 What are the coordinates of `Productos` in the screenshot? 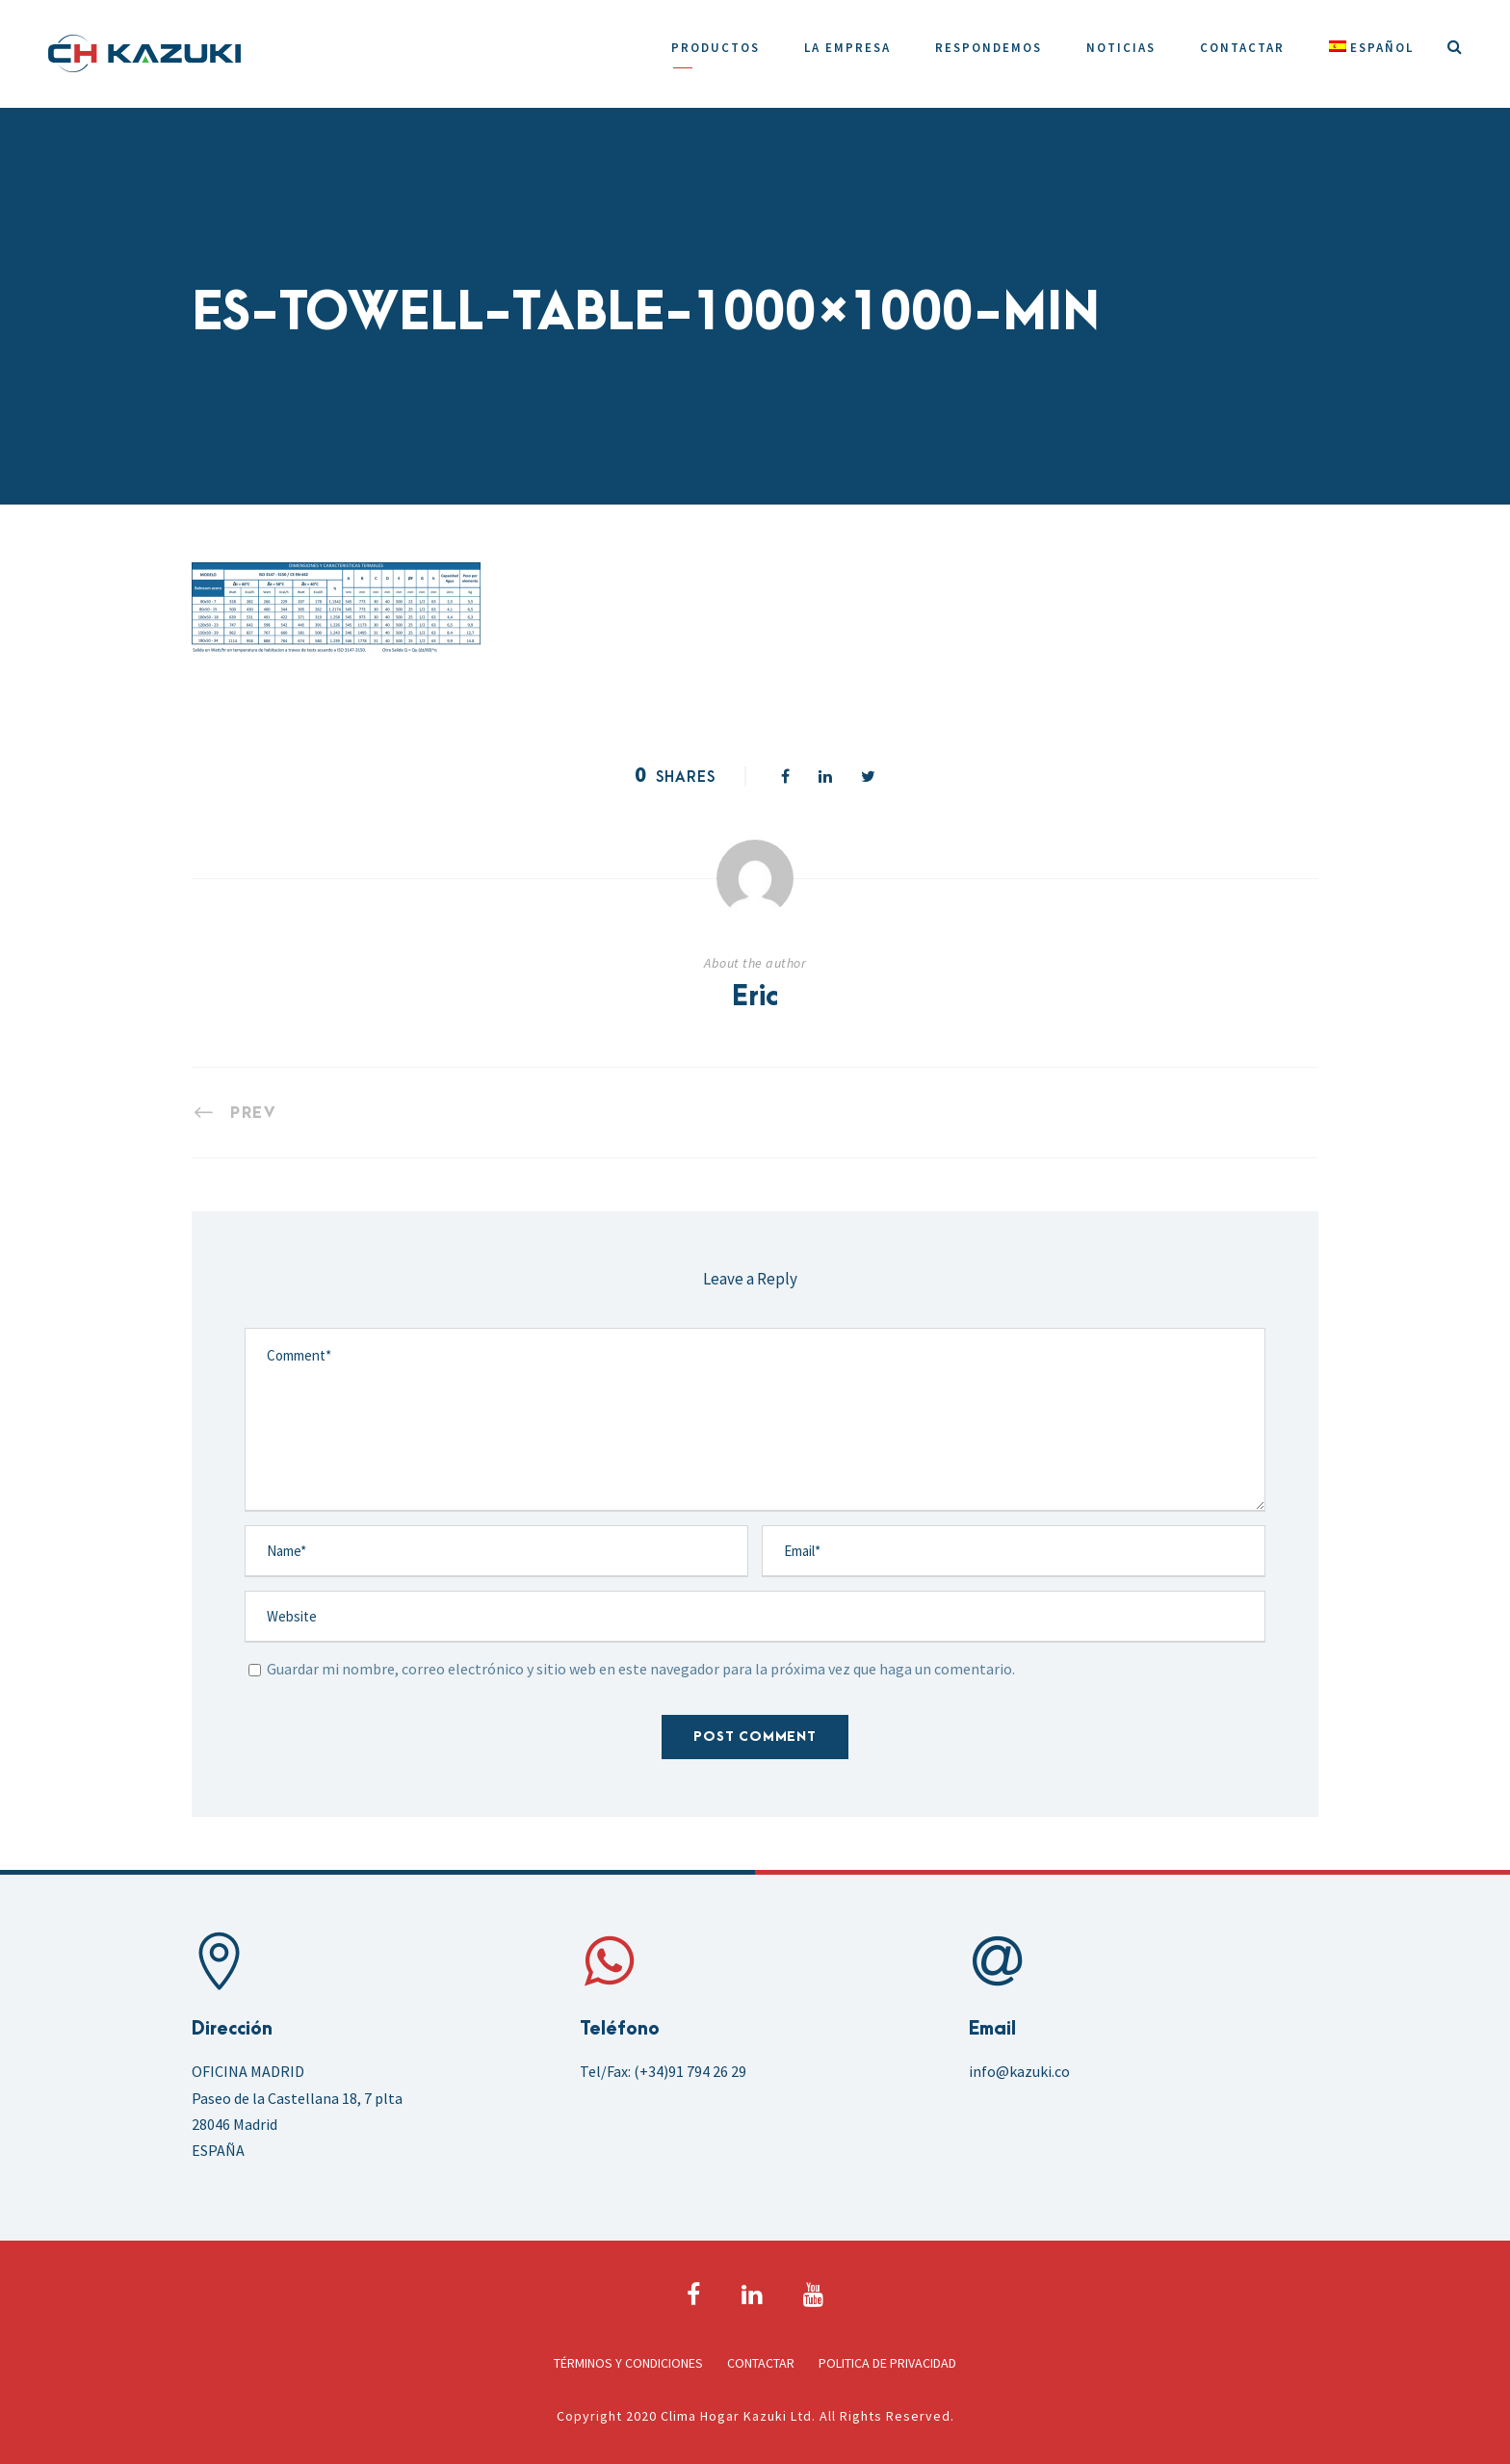 It's located at (715, 47).